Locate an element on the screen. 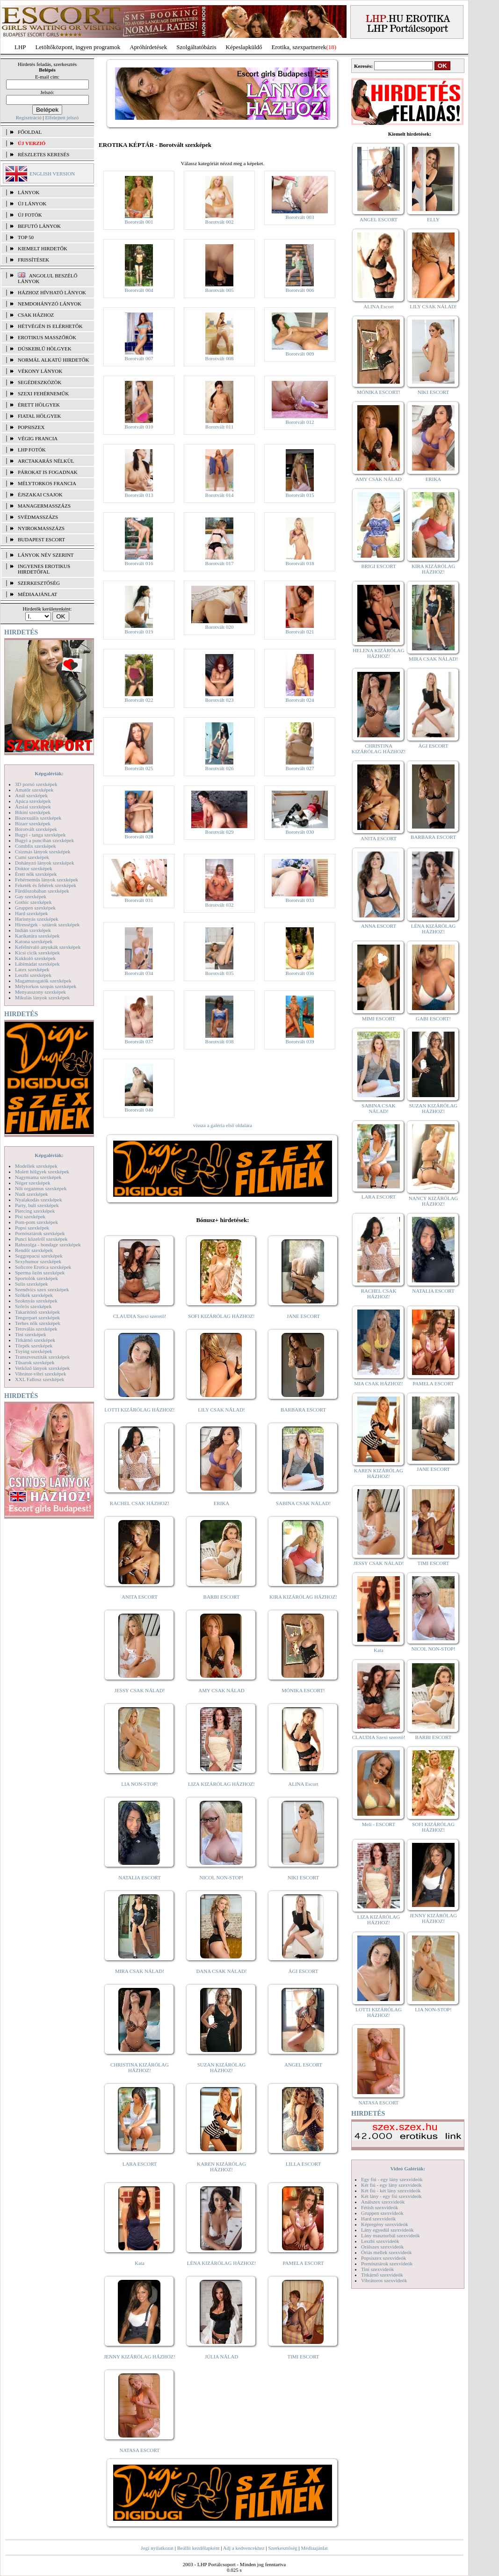 Image resolution: width=499 pixels, height=2576 pixels. NICOL NON-STOP! is located at coordinates (222, 1877).